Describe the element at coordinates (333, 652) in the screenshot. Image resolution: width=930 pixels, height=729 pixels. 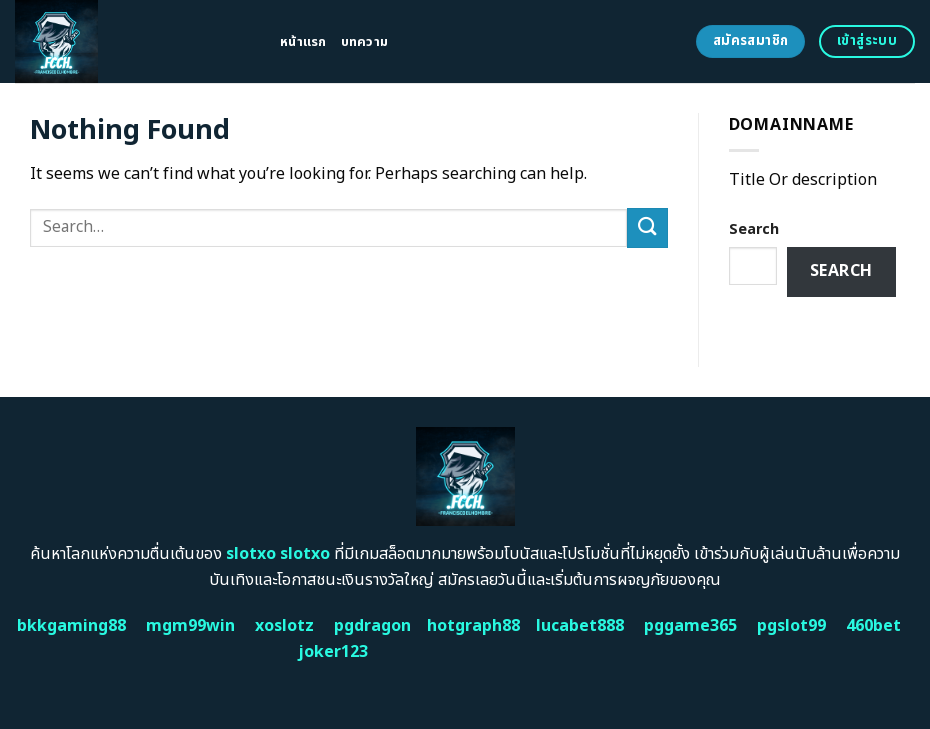
I see `joker123` at that location.